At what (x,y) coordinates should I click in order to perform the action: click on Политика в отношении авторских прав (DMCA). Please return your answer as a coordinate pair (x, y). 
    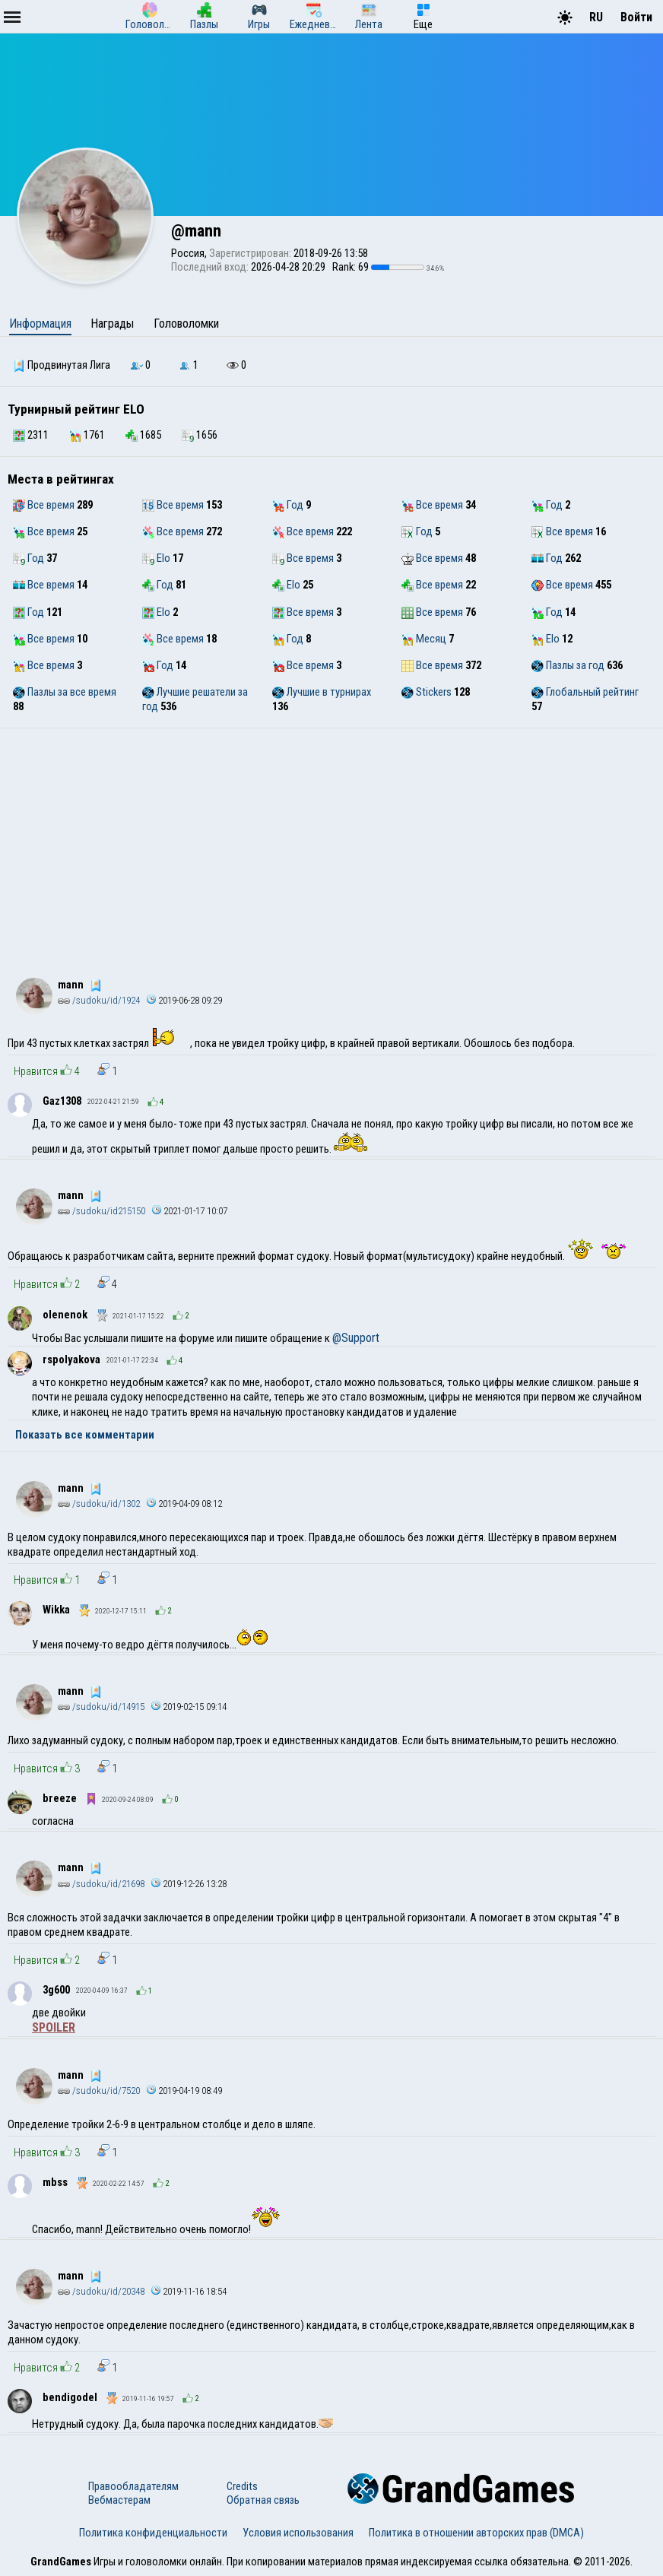
    Looking at the image, I should click on (476, 2533).